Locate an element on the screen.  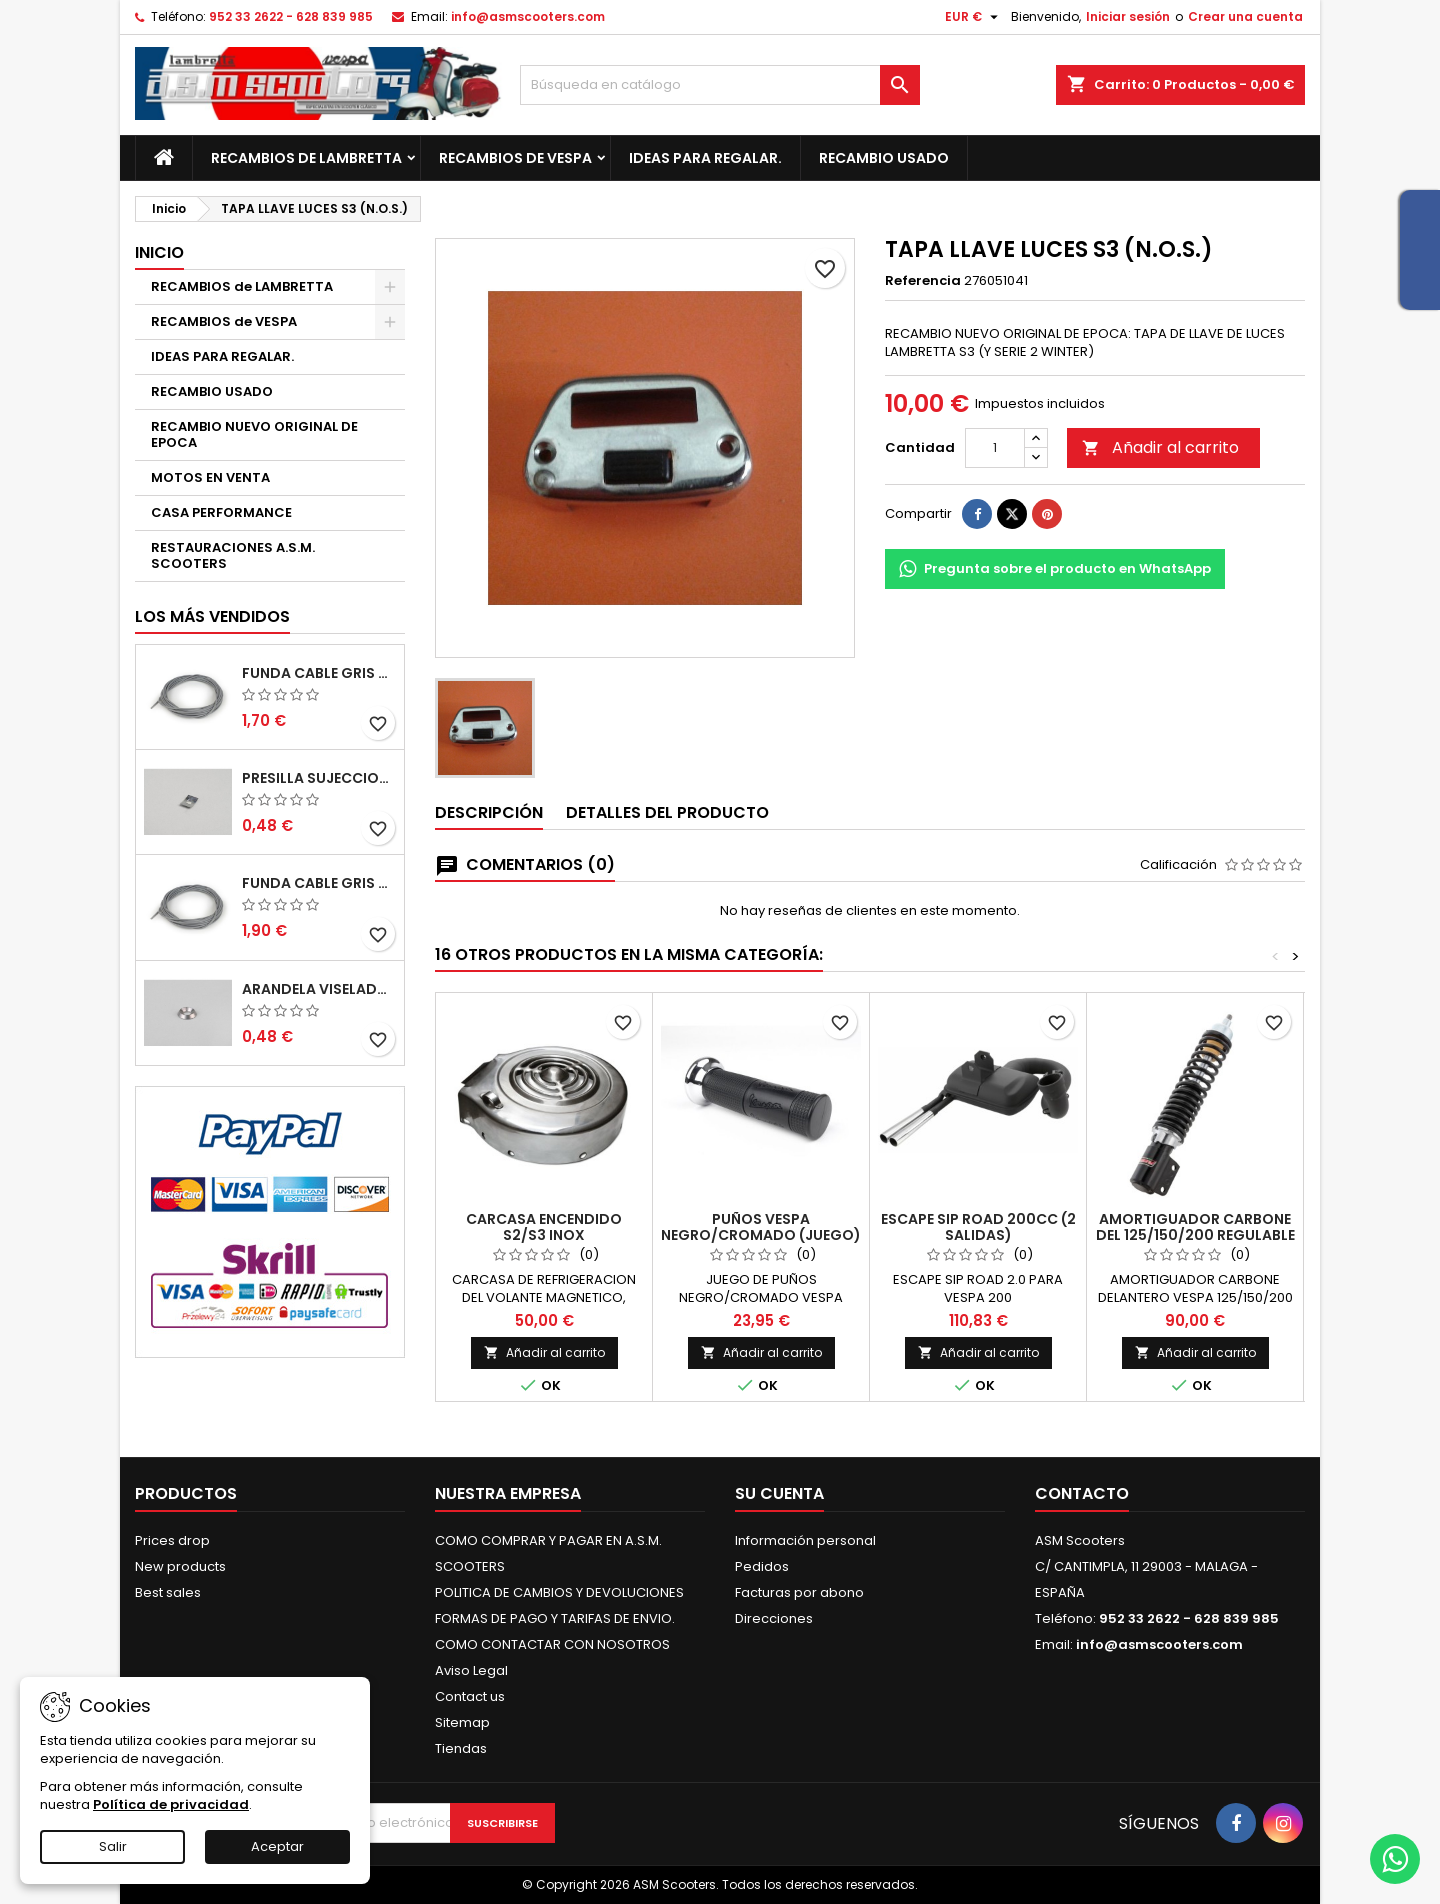
PRESILLA SUJECCION TIRAS DEL SUELO S2-S3. CASA LAMBRETTA is located at coordinates (319, 778).